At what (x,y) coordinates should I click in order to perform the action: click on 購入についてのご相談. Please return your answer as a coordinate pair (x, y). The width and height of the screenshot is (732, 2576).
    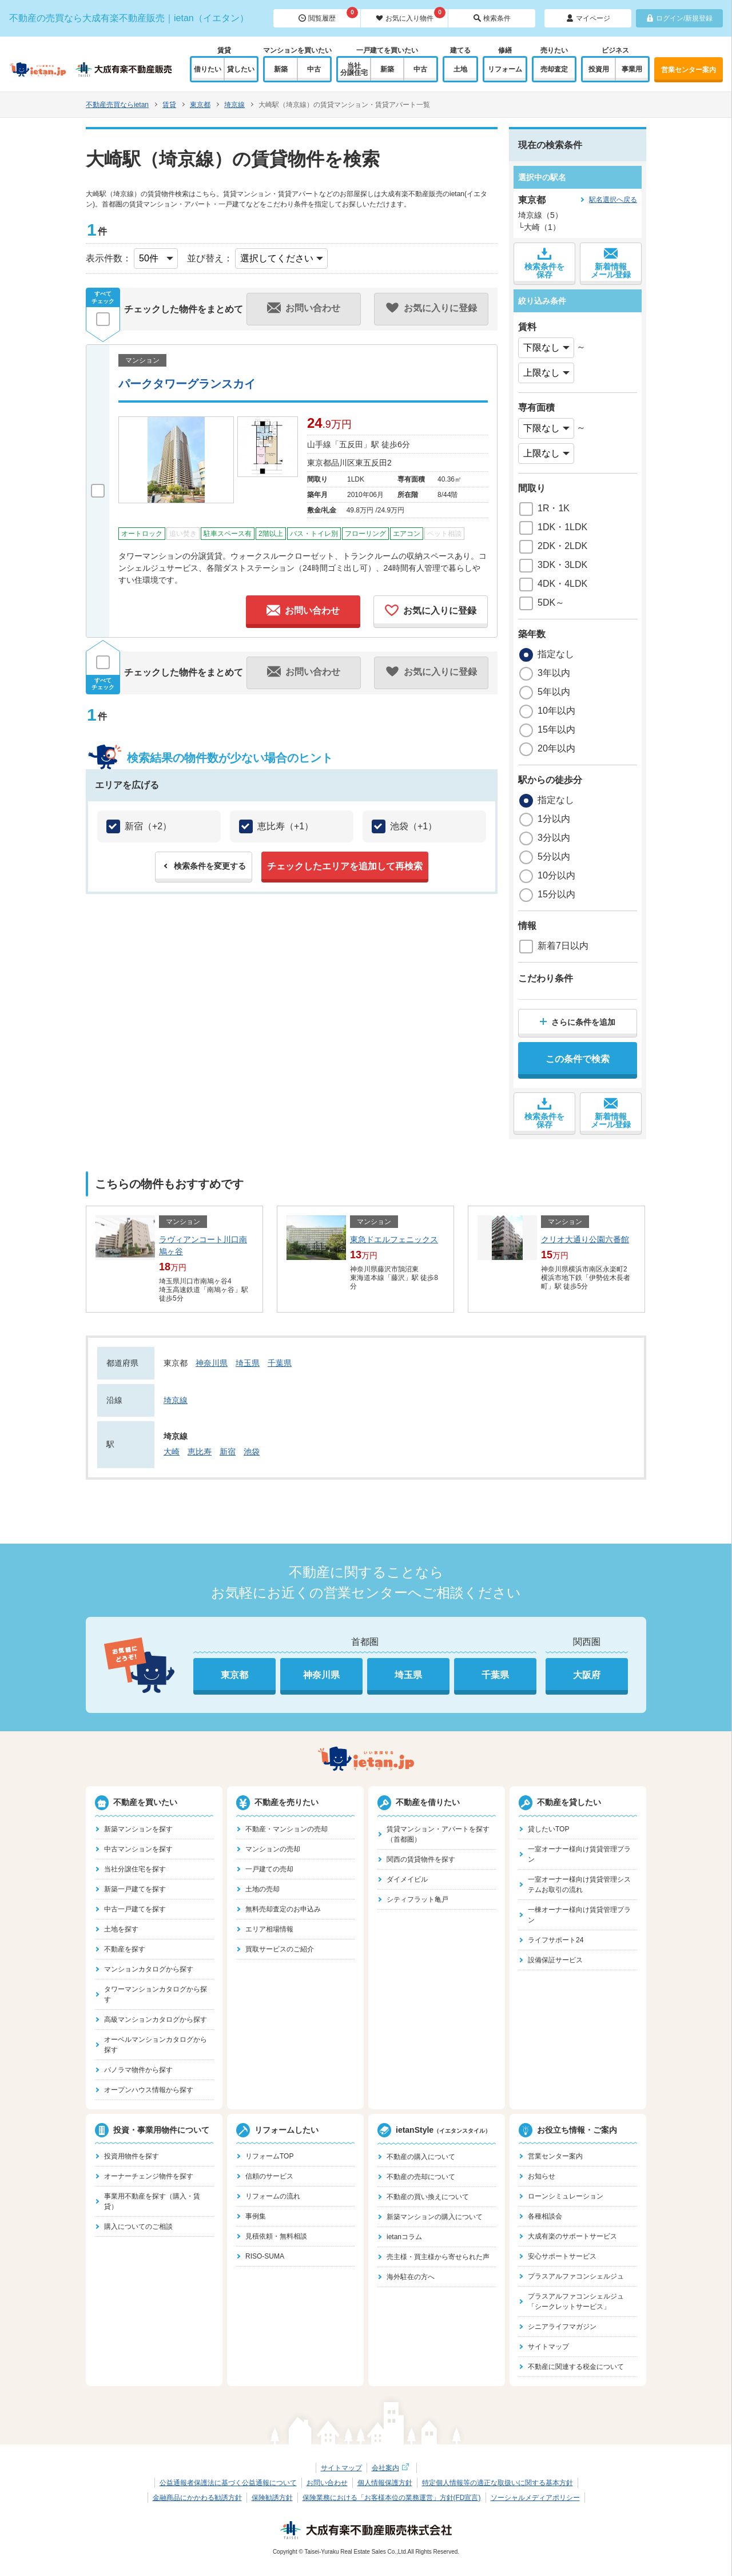
    Looking at the image, I should click on (138, 2227).